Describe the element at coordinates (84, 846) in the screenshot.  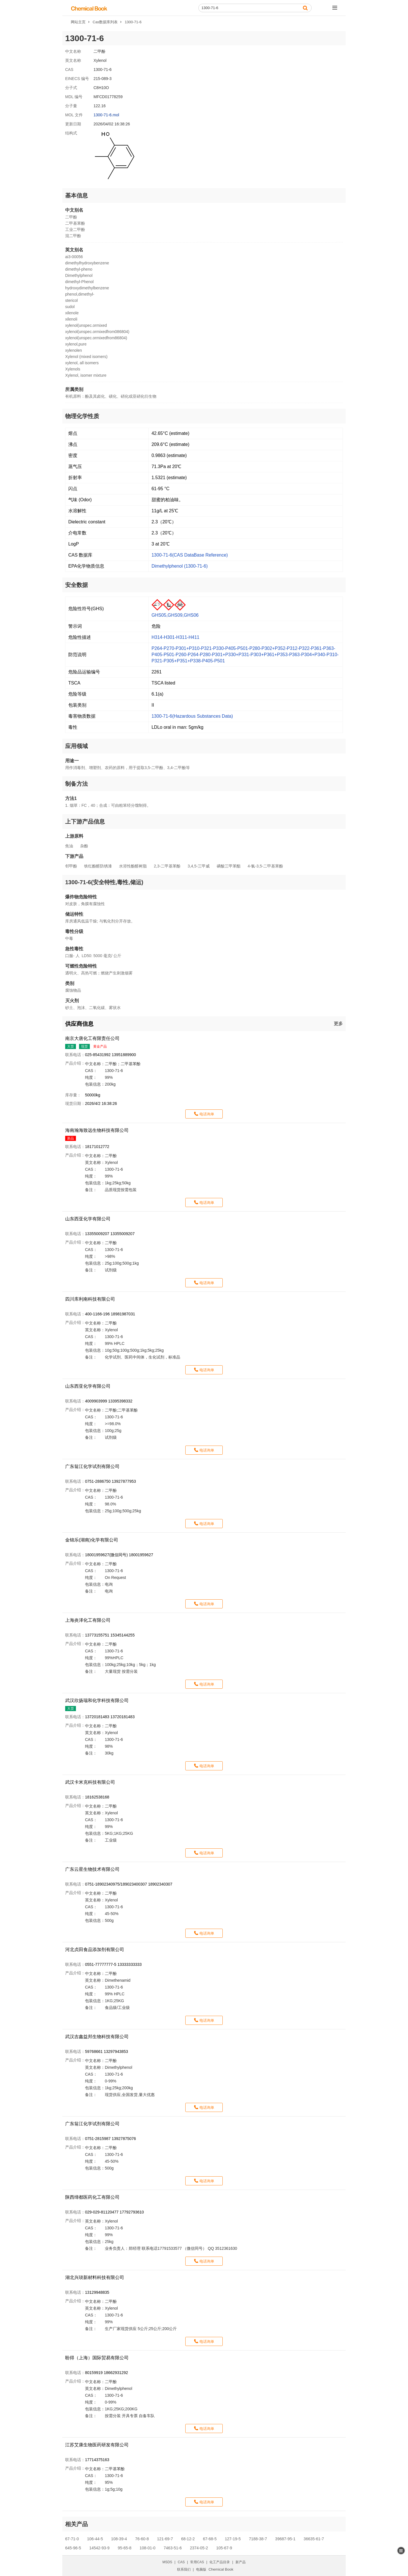
I see `杂酚` at that location.